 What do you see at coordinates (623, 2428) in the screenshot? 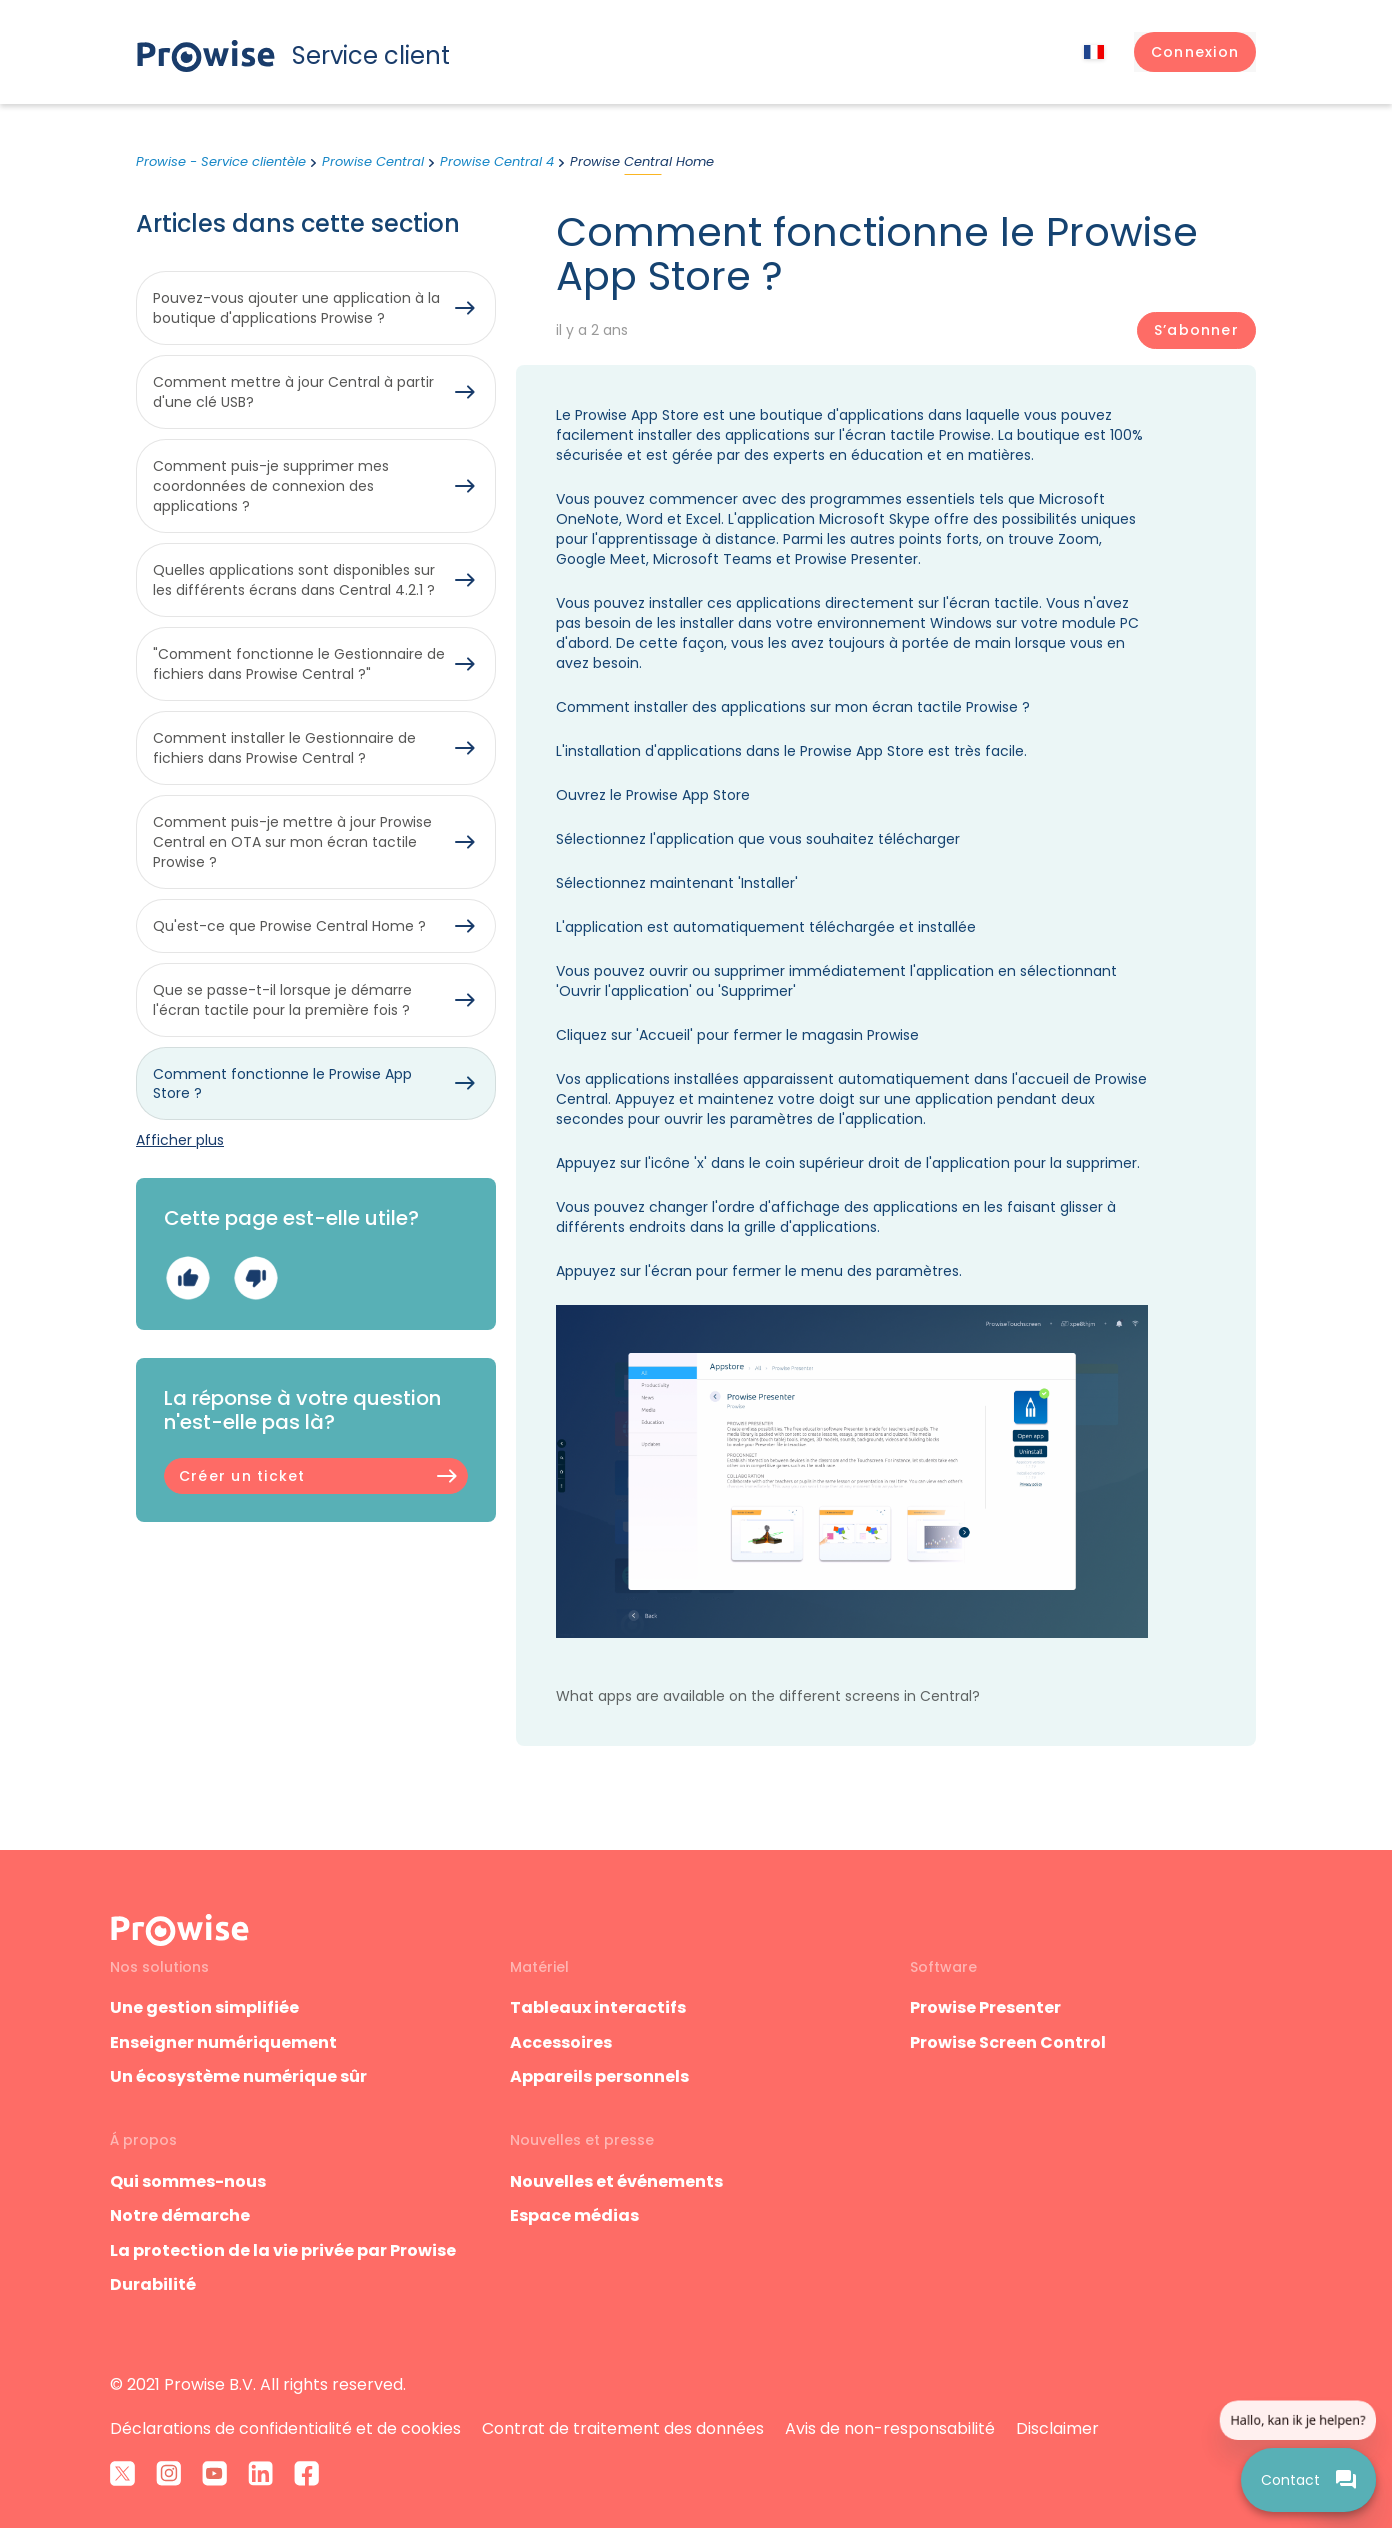
I see `Contrat de traitement des données` at bounding box center [623, 2428].